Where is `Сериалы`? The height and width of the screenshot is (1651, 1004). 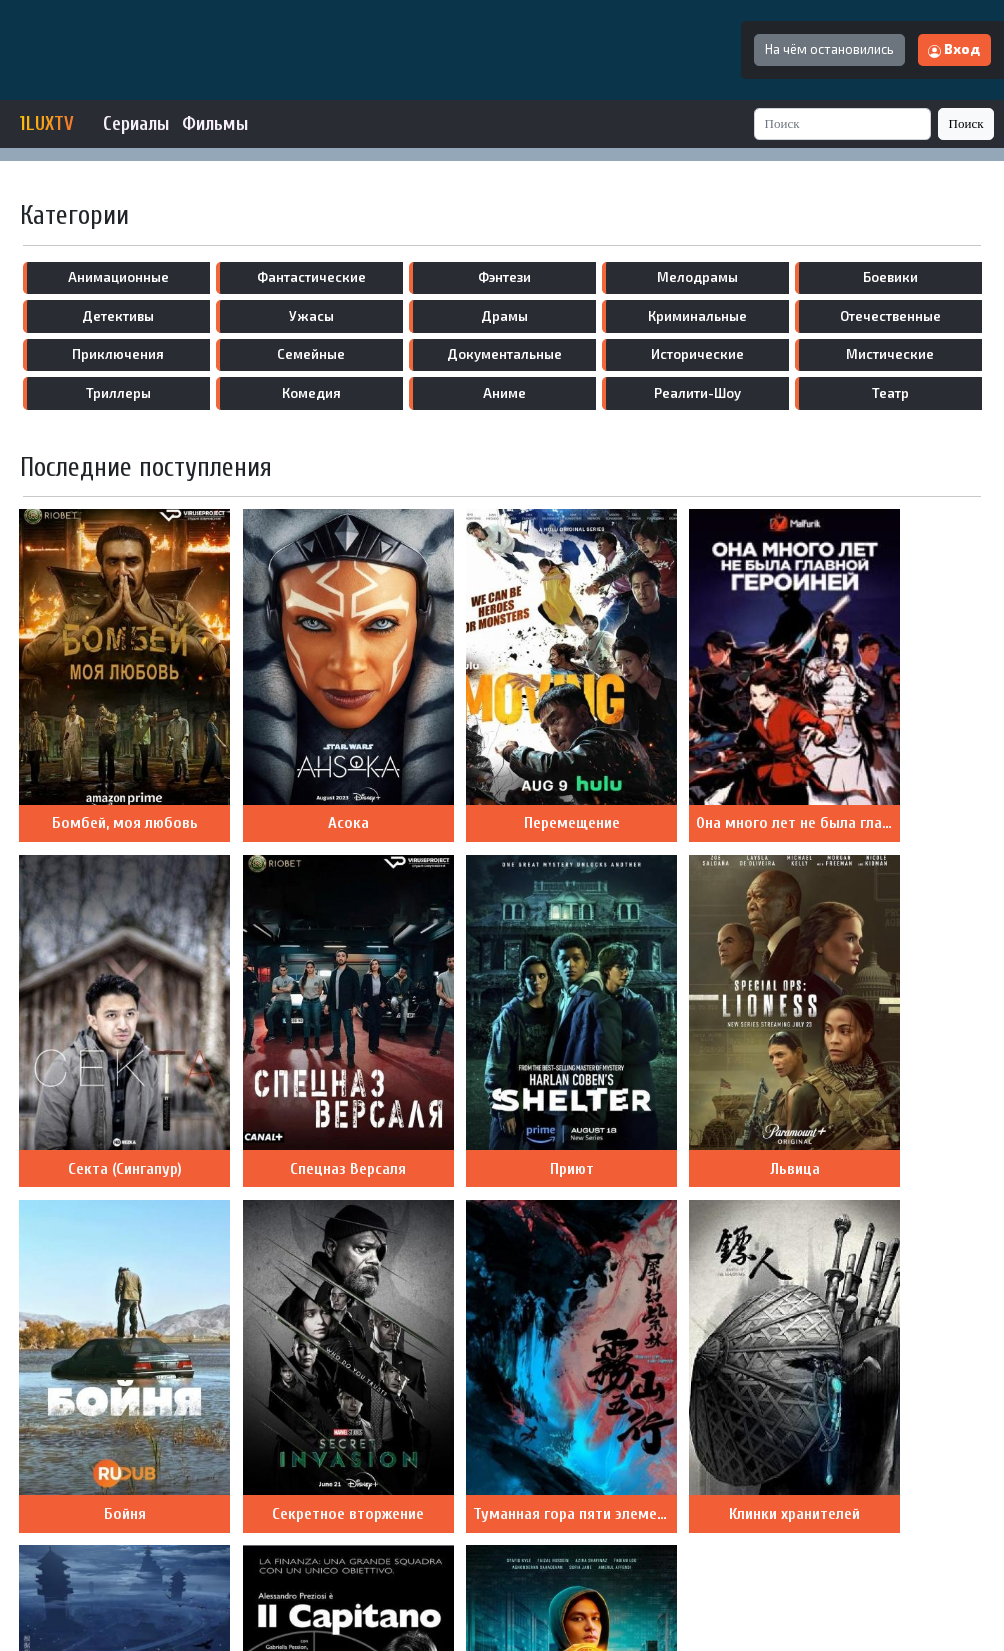
Сериалы is located at coordinates (136, 124).